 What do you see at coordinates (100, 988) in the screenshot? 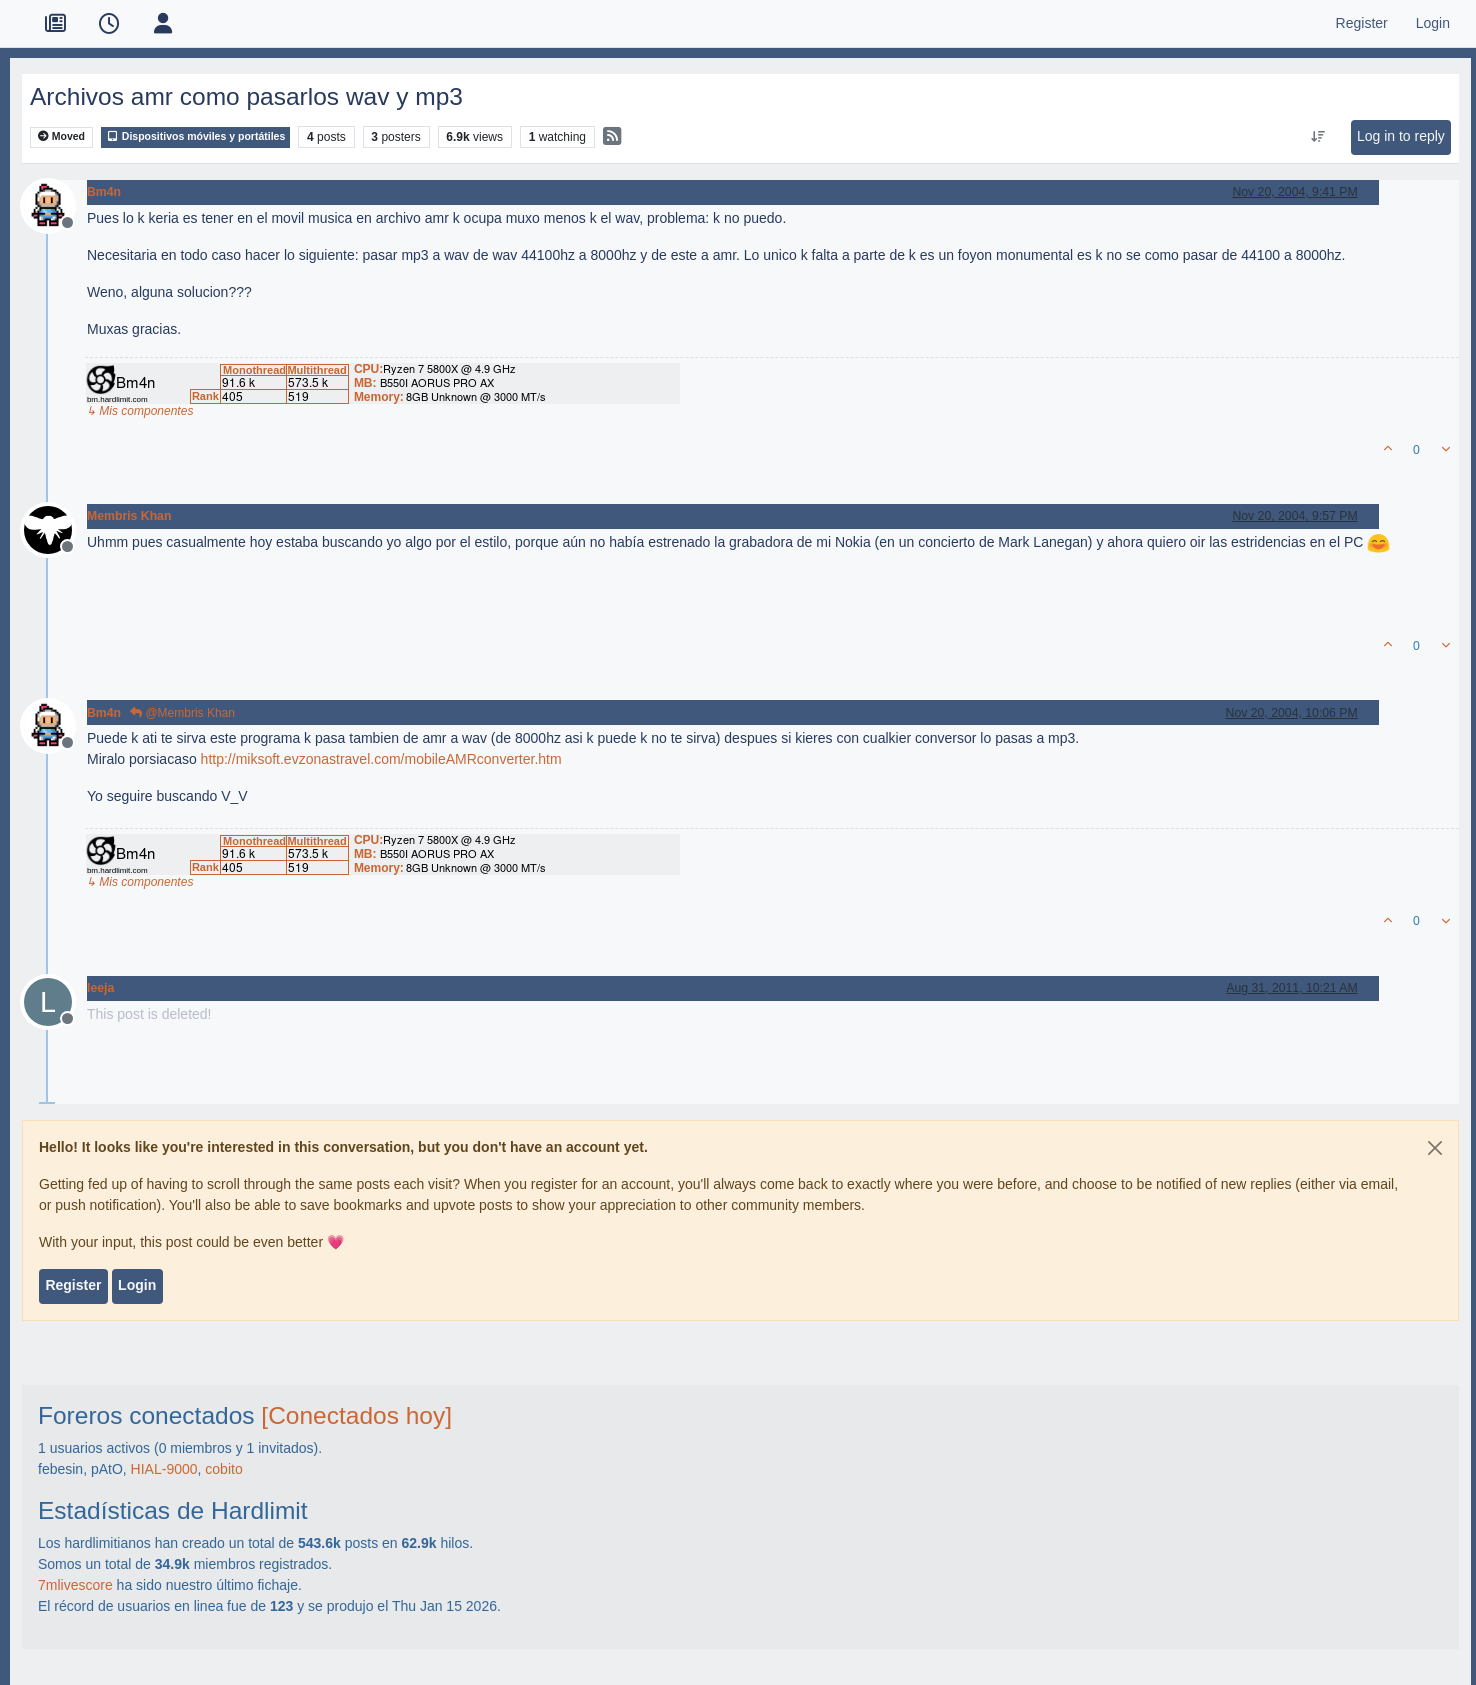
I see `leeja` at bounding box center [100, 988].